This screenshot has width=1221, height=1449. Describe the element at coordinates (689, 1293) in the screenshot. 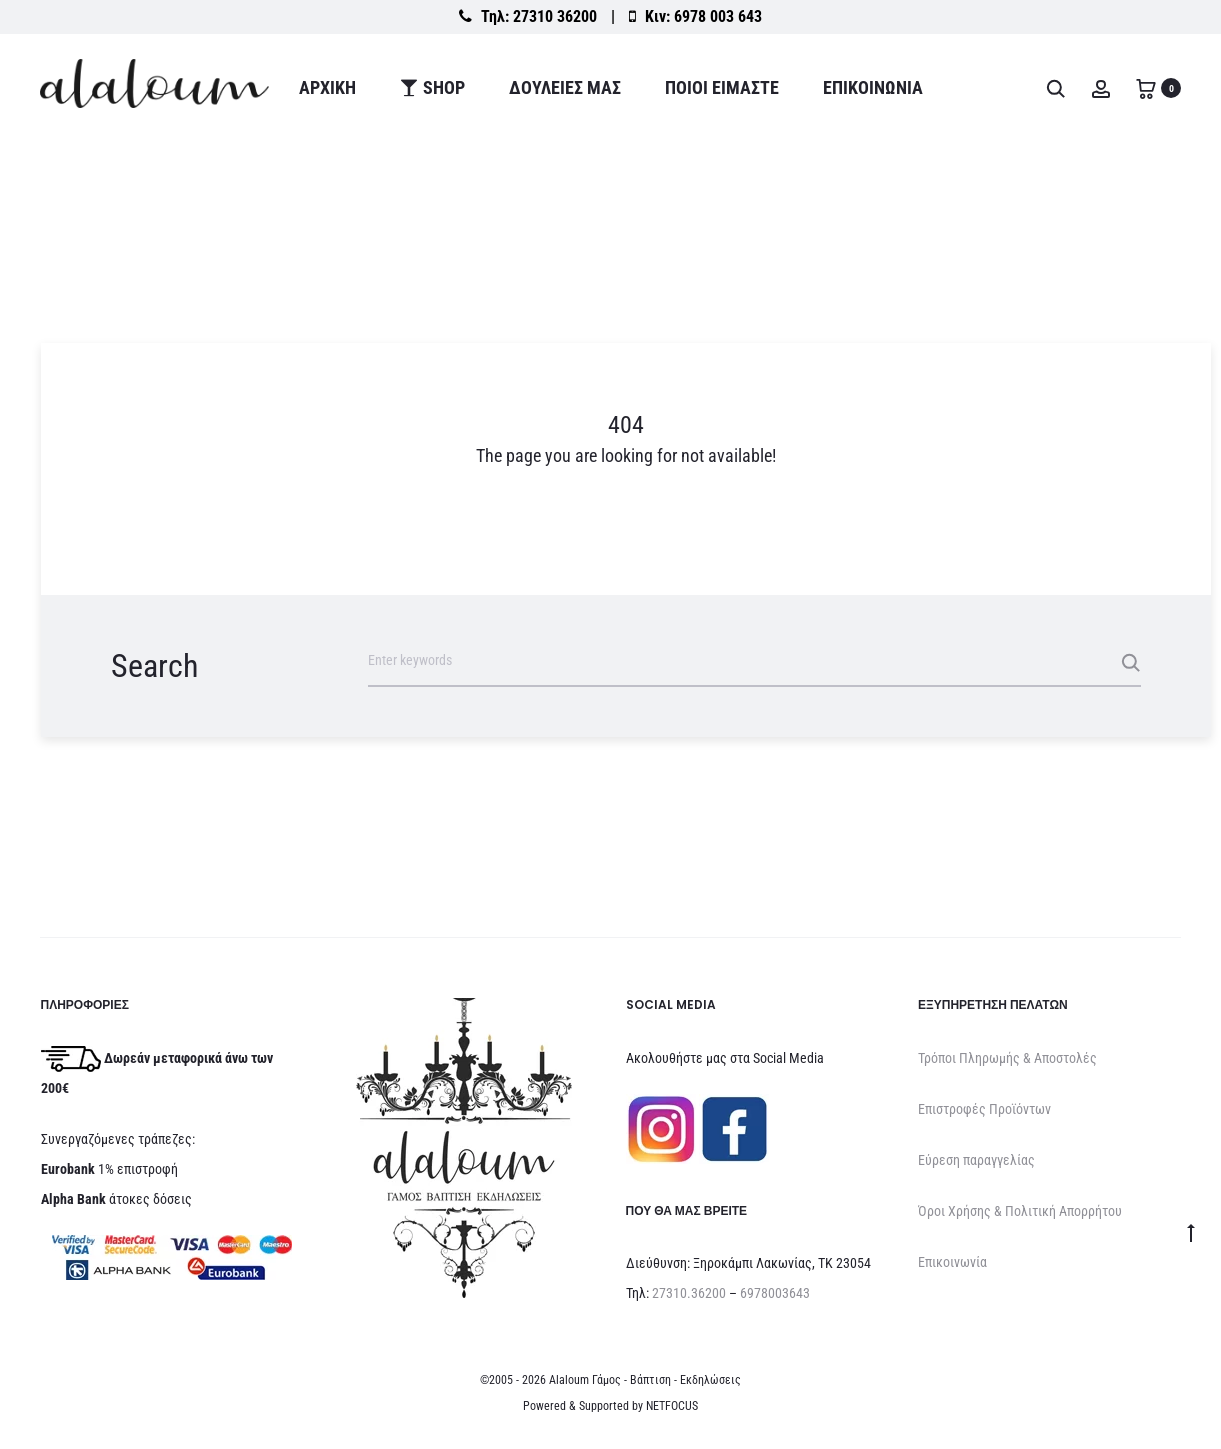

I see `27310.36200` at that location.